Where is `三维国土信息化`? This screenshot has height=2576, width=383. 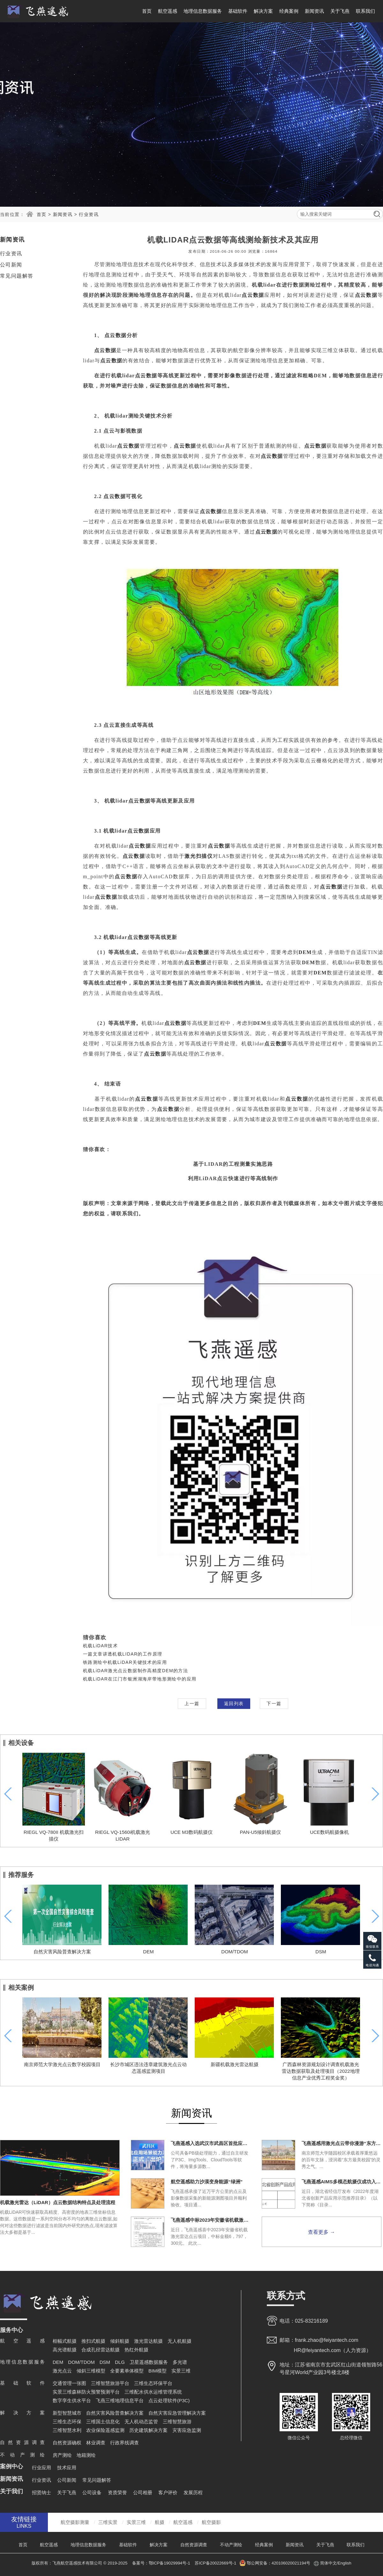 三维国土信息化 is located at coordinates (103, 2421).